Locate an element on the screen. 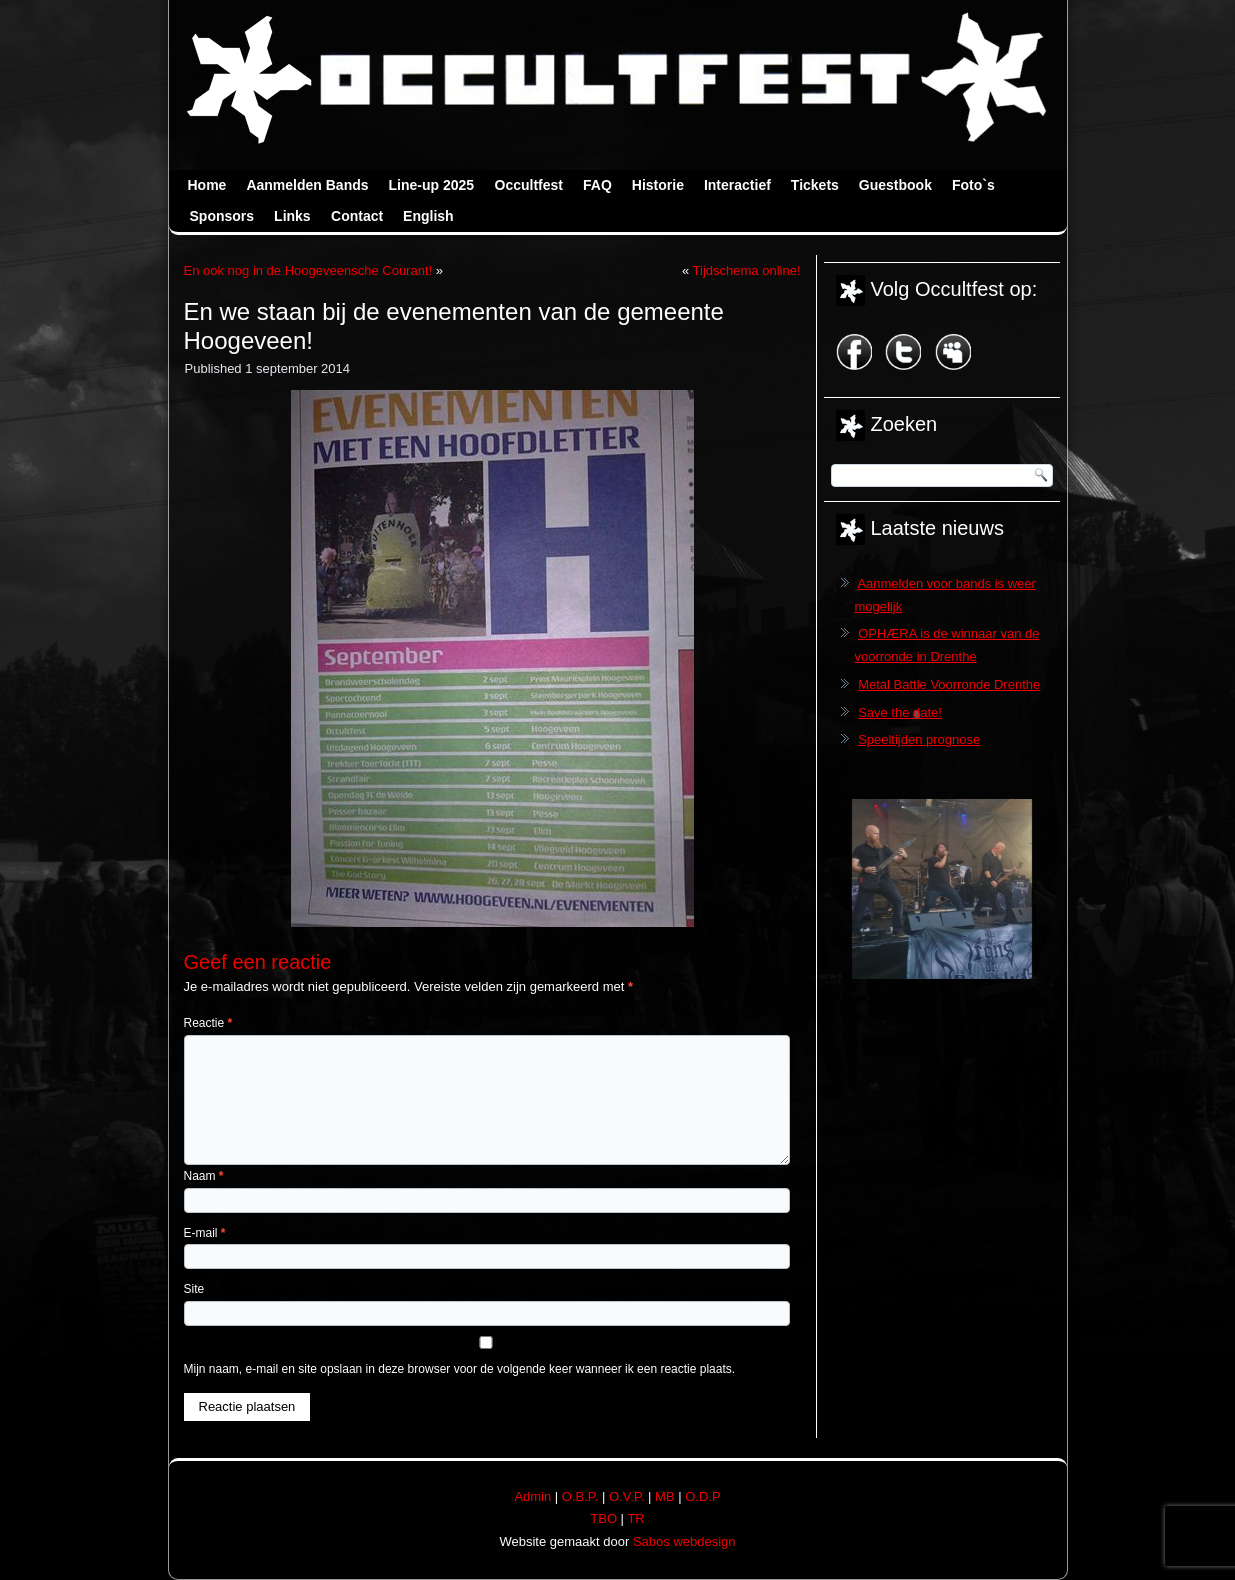 The width and height of the screenshot is (1235, 1580). Metal Battle Voorronde Drenthe is located at coordinates (949, 684).